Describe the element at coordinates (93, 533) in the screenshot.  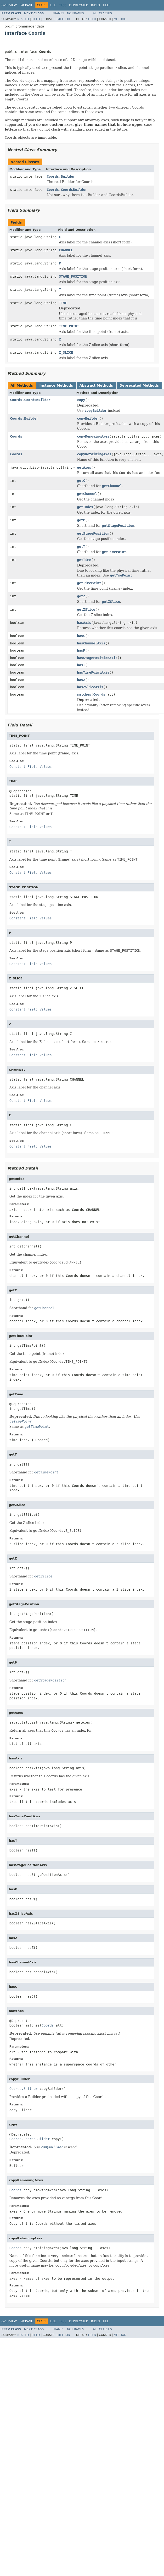
I see `getStagePosition` at that location.